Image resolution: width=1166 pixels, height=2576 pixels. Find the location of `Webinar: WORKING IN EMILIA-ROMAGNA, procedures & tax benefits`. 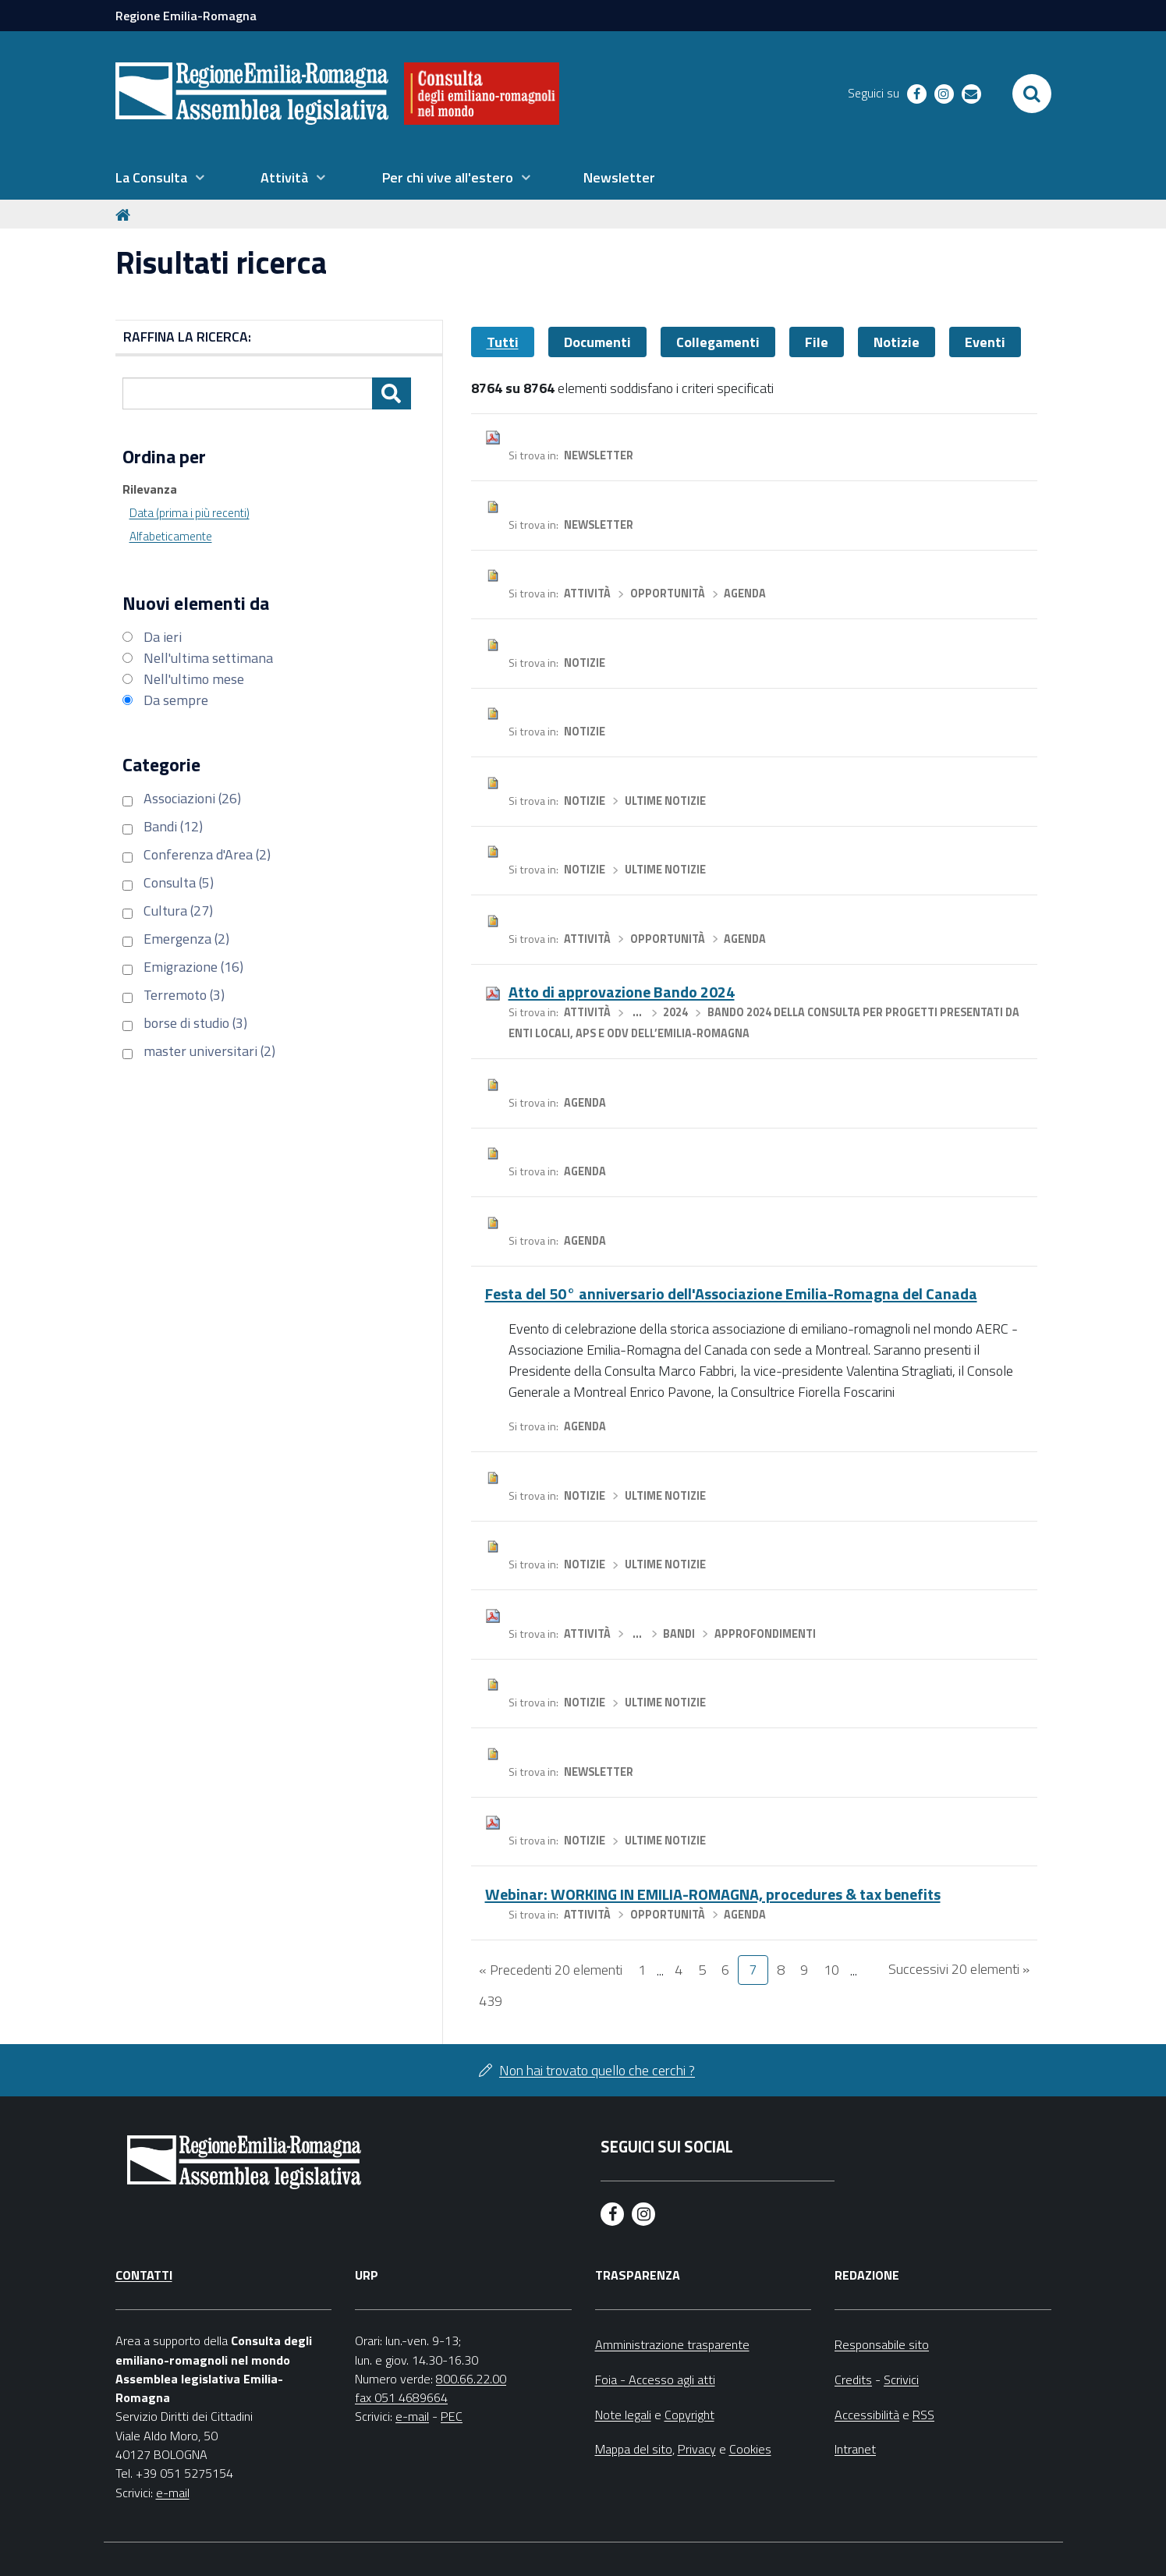

Webinar: WORKING IN EMILIA-ROMAGNA, procedures & tax benefits is located at coordinates (713, 1894).